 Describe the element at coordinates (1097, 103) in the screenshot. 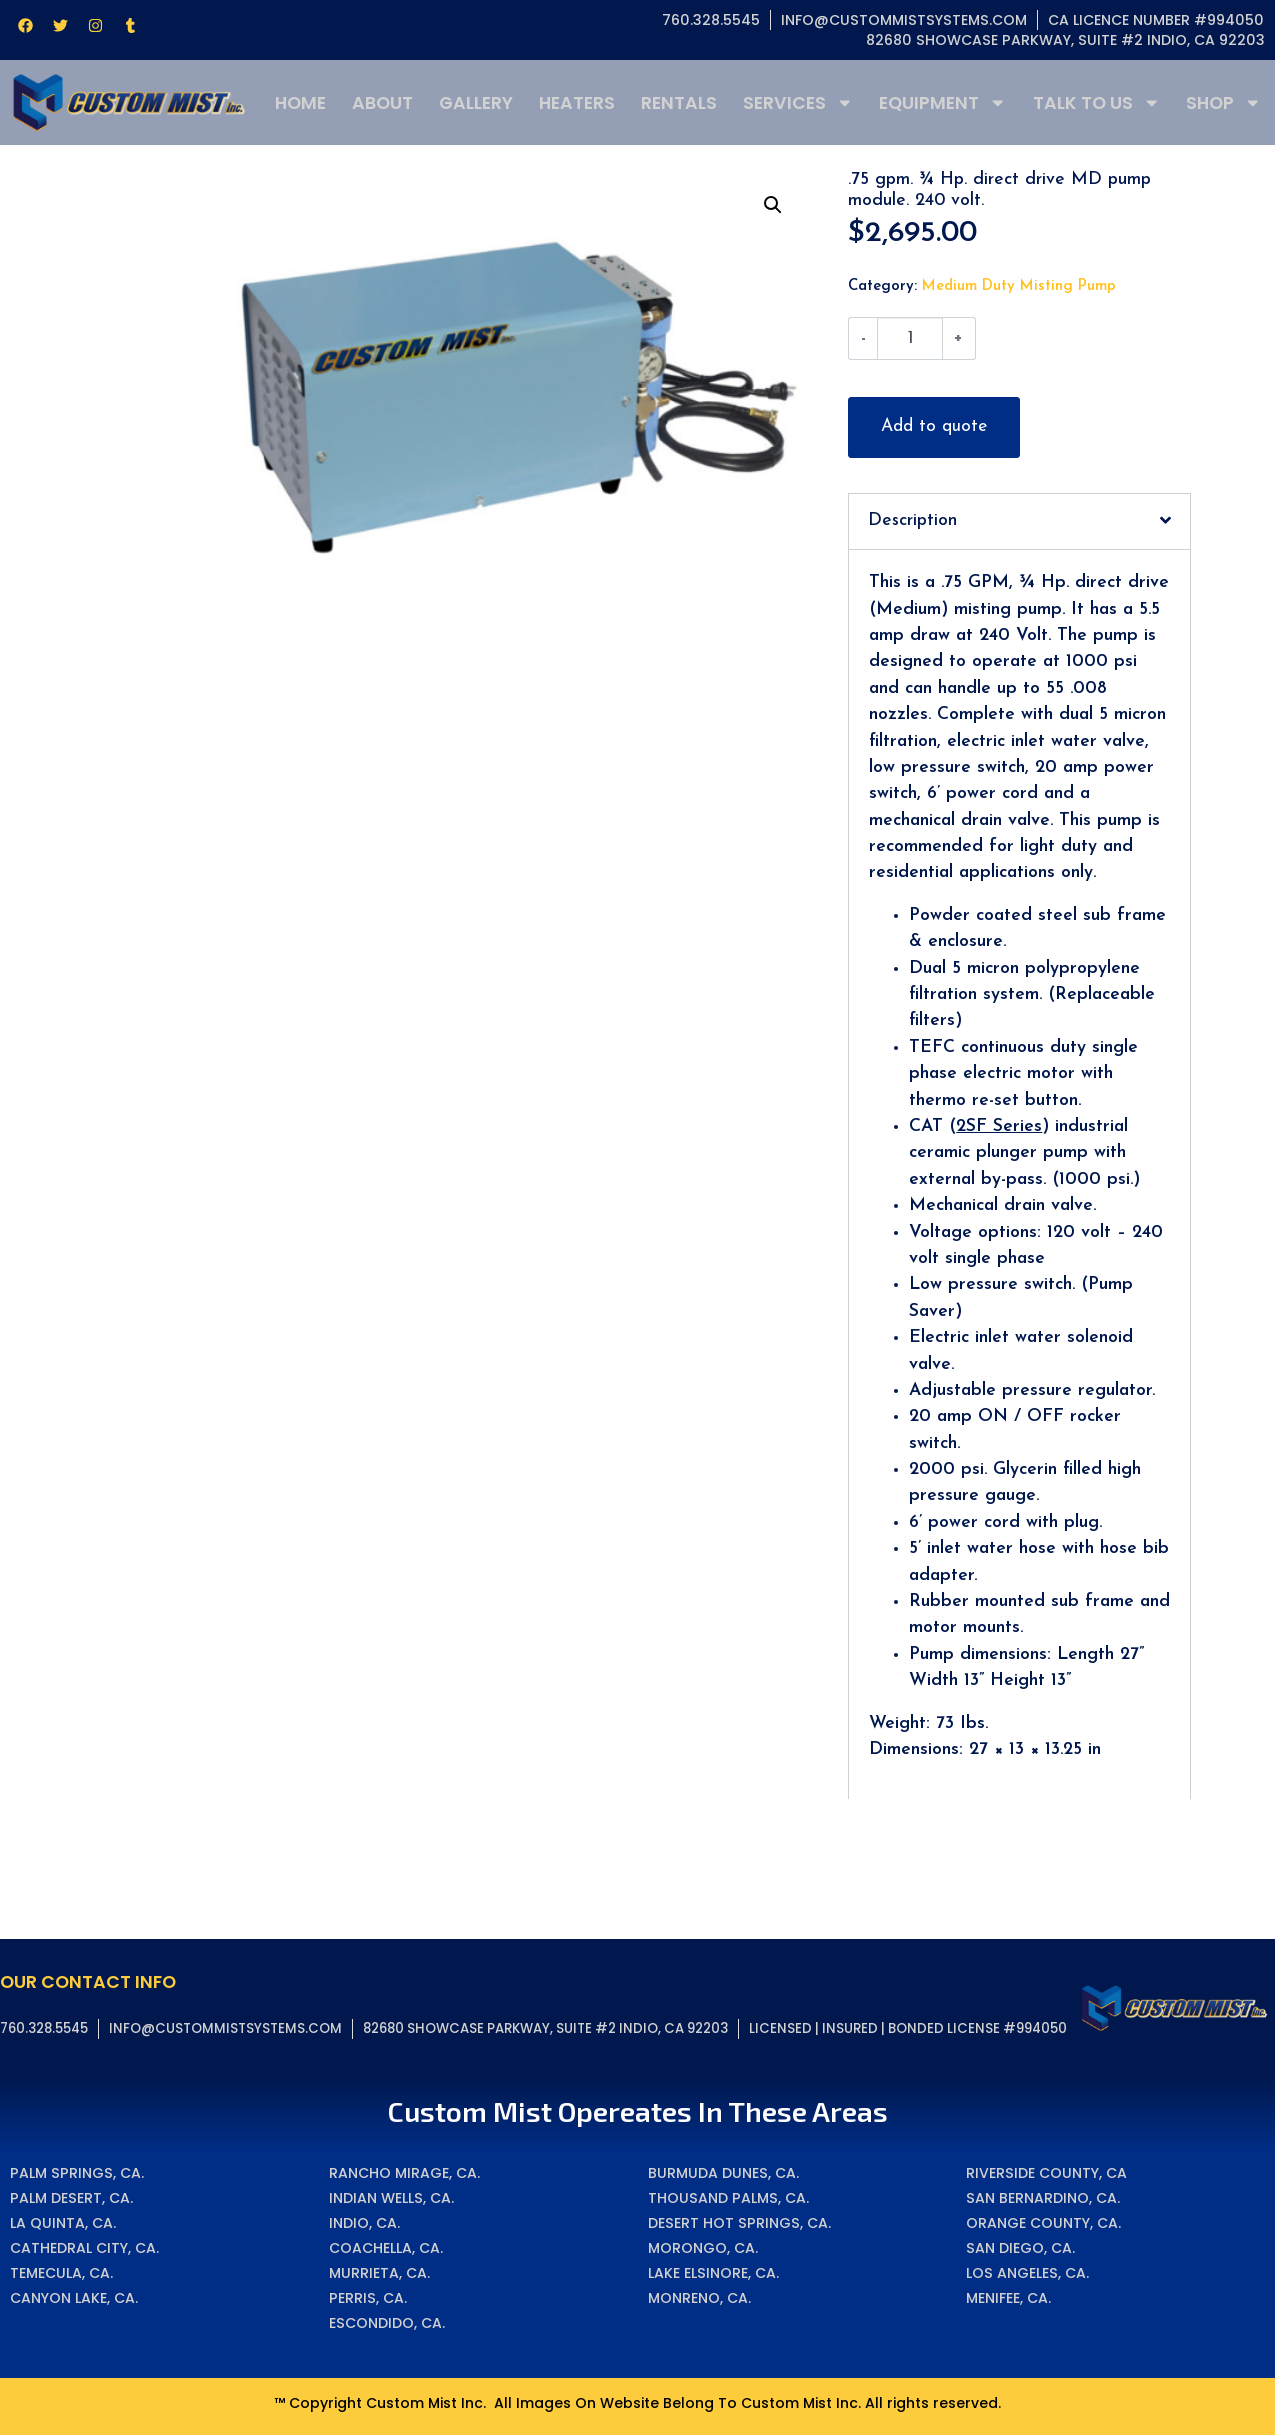

I see `Talk To Us` at that location.